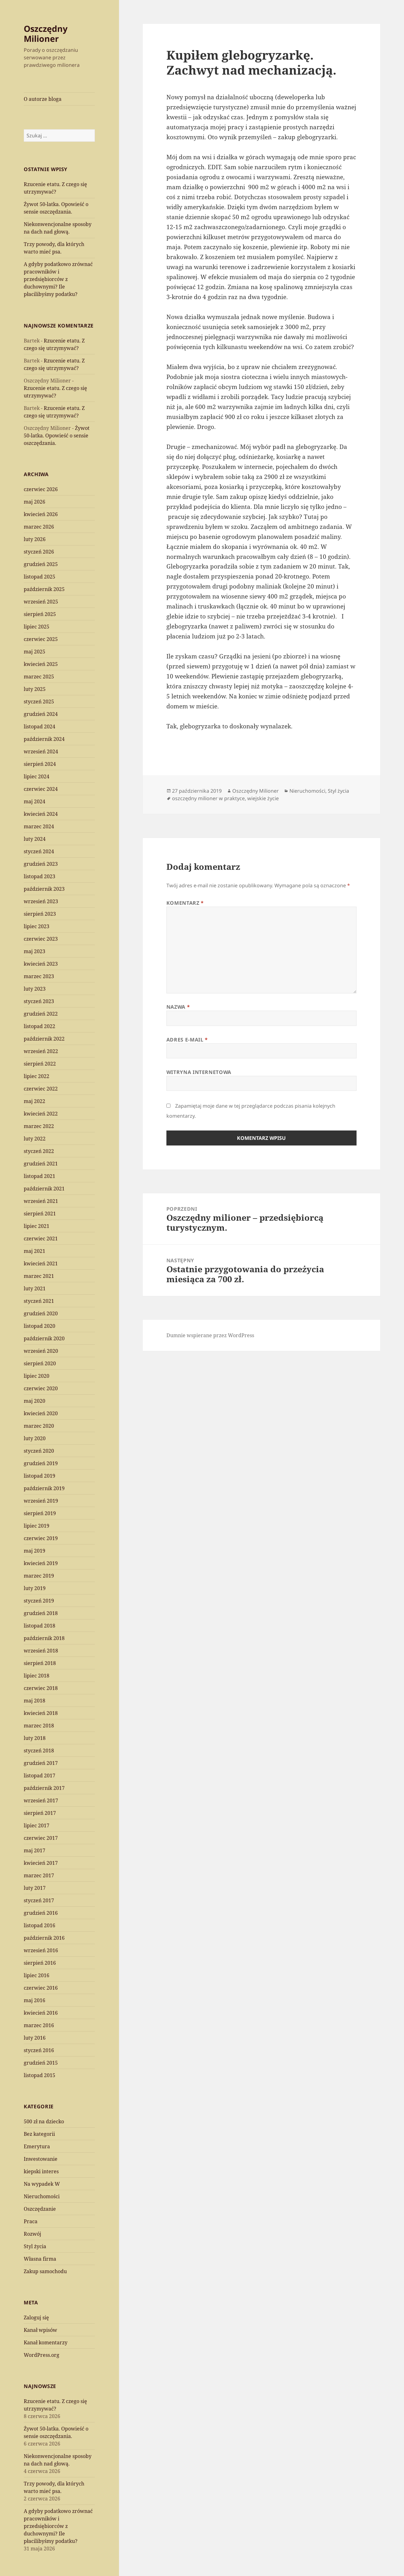  Describe the element at coordinates (39, 1625) in the screenshot. I see `listopad 2018` at that location.